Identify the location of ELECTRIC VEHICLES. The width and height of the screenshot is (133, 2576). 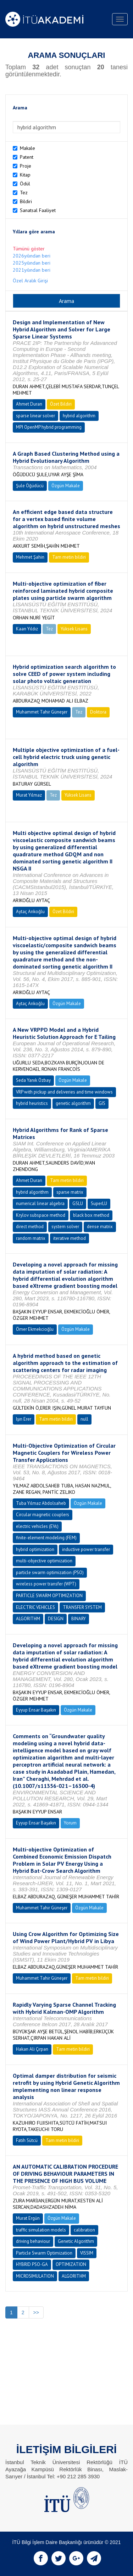
(35, 1607).